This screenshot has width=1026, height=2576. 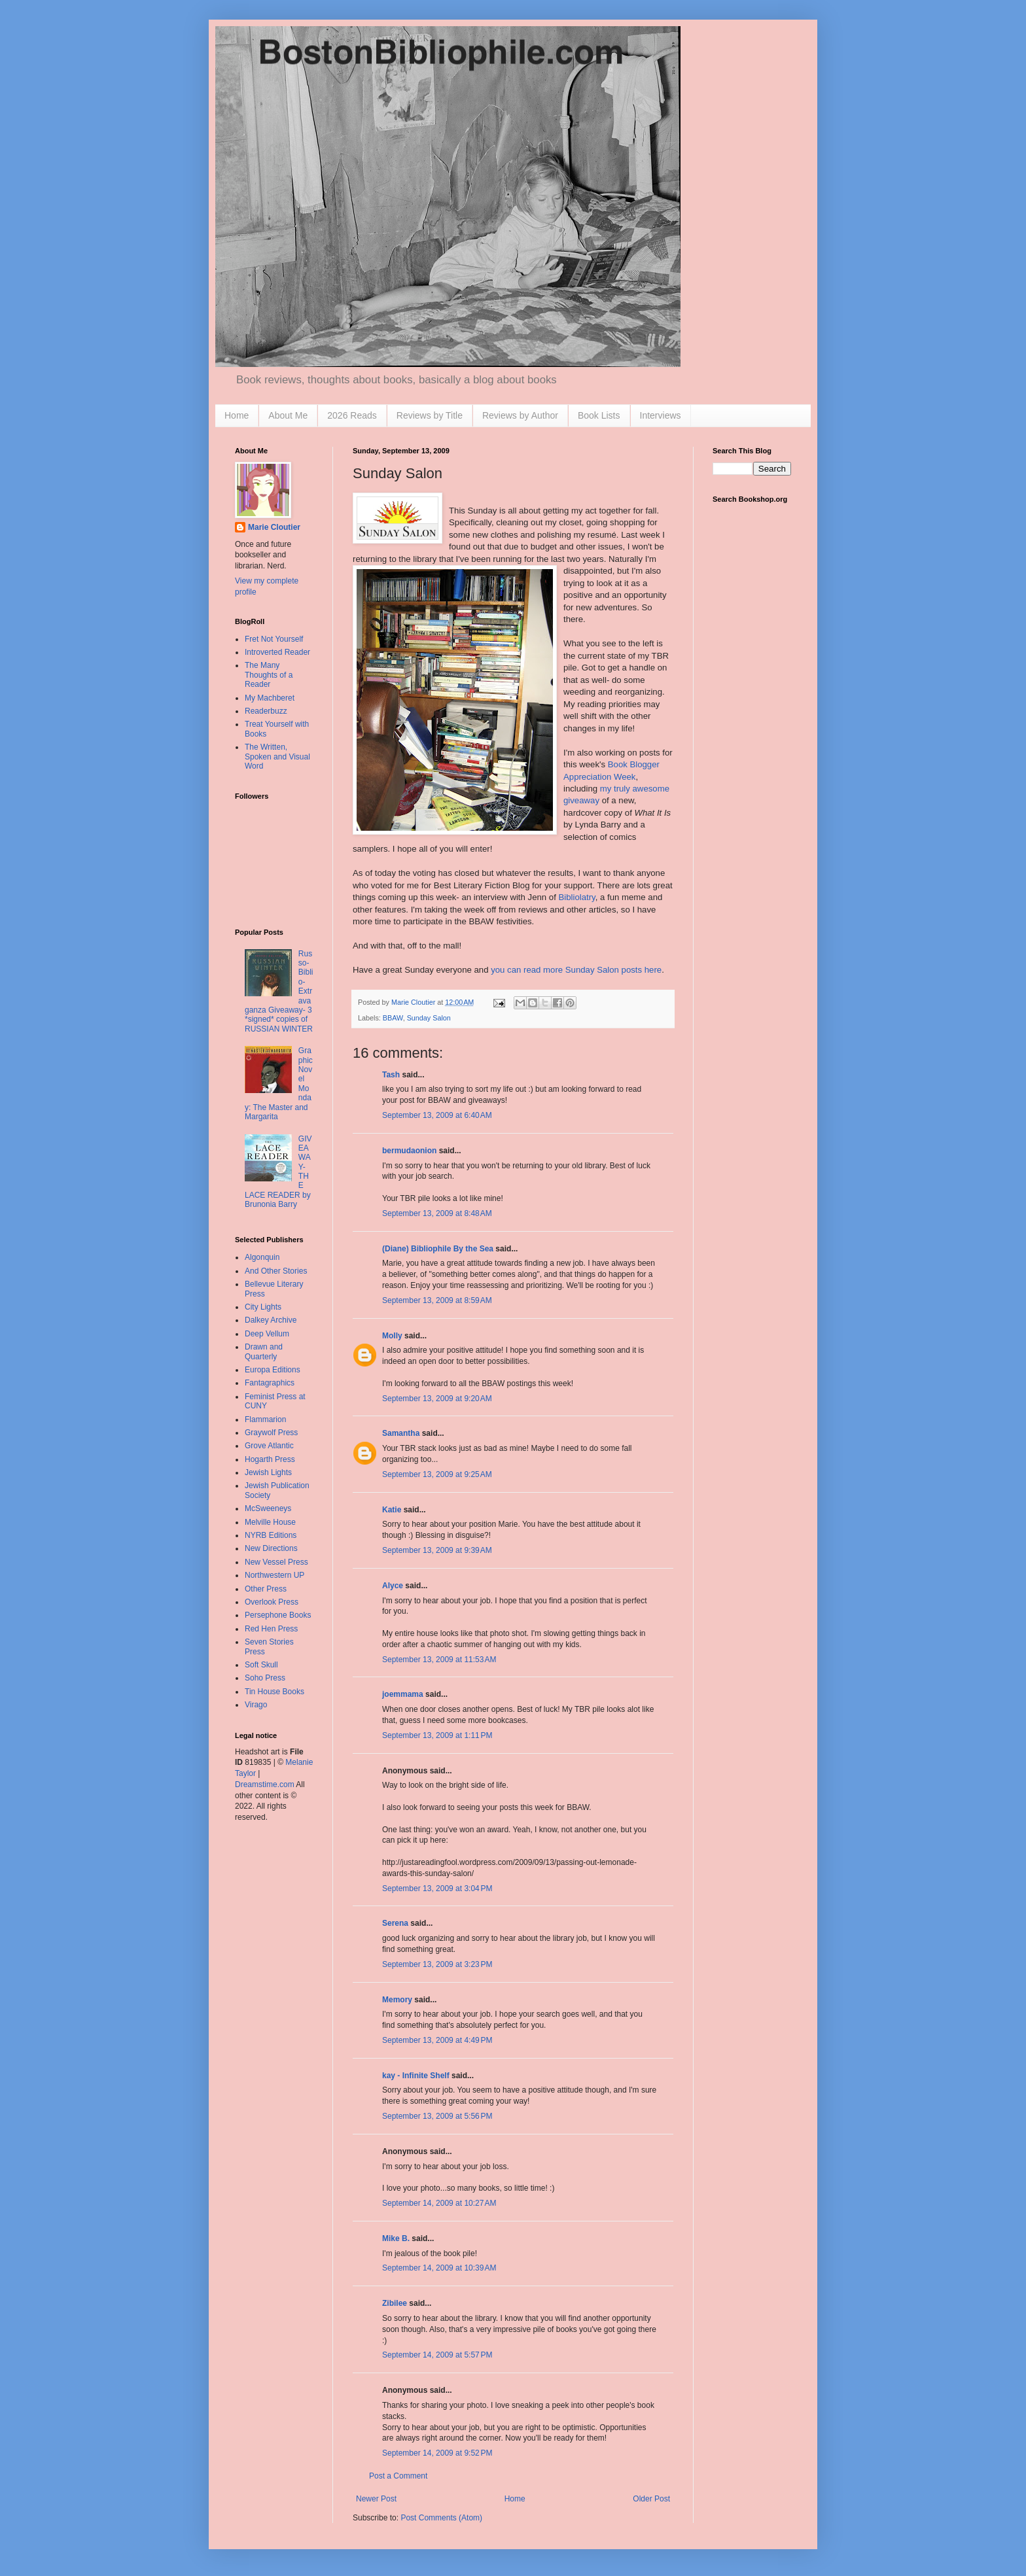 What do you see at coordinates (437, 1248) in the screenshot?
I see `(Diane) Bibliophile By the Sea` at bounding box center [437, 1248].